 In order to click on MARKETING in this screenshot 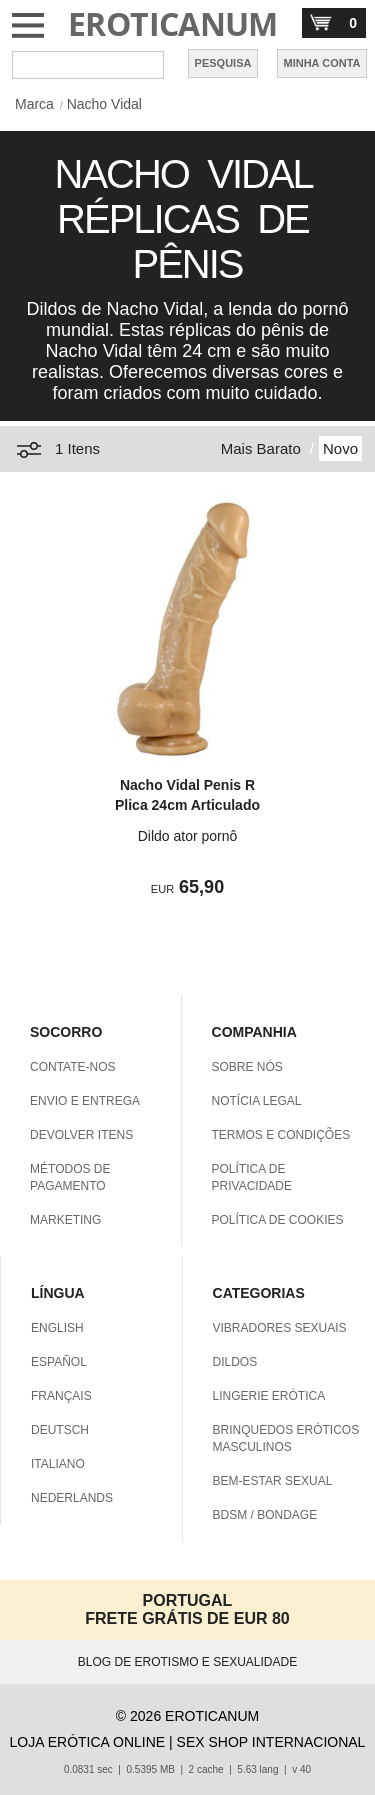, I will do `click(65, 1220)`.